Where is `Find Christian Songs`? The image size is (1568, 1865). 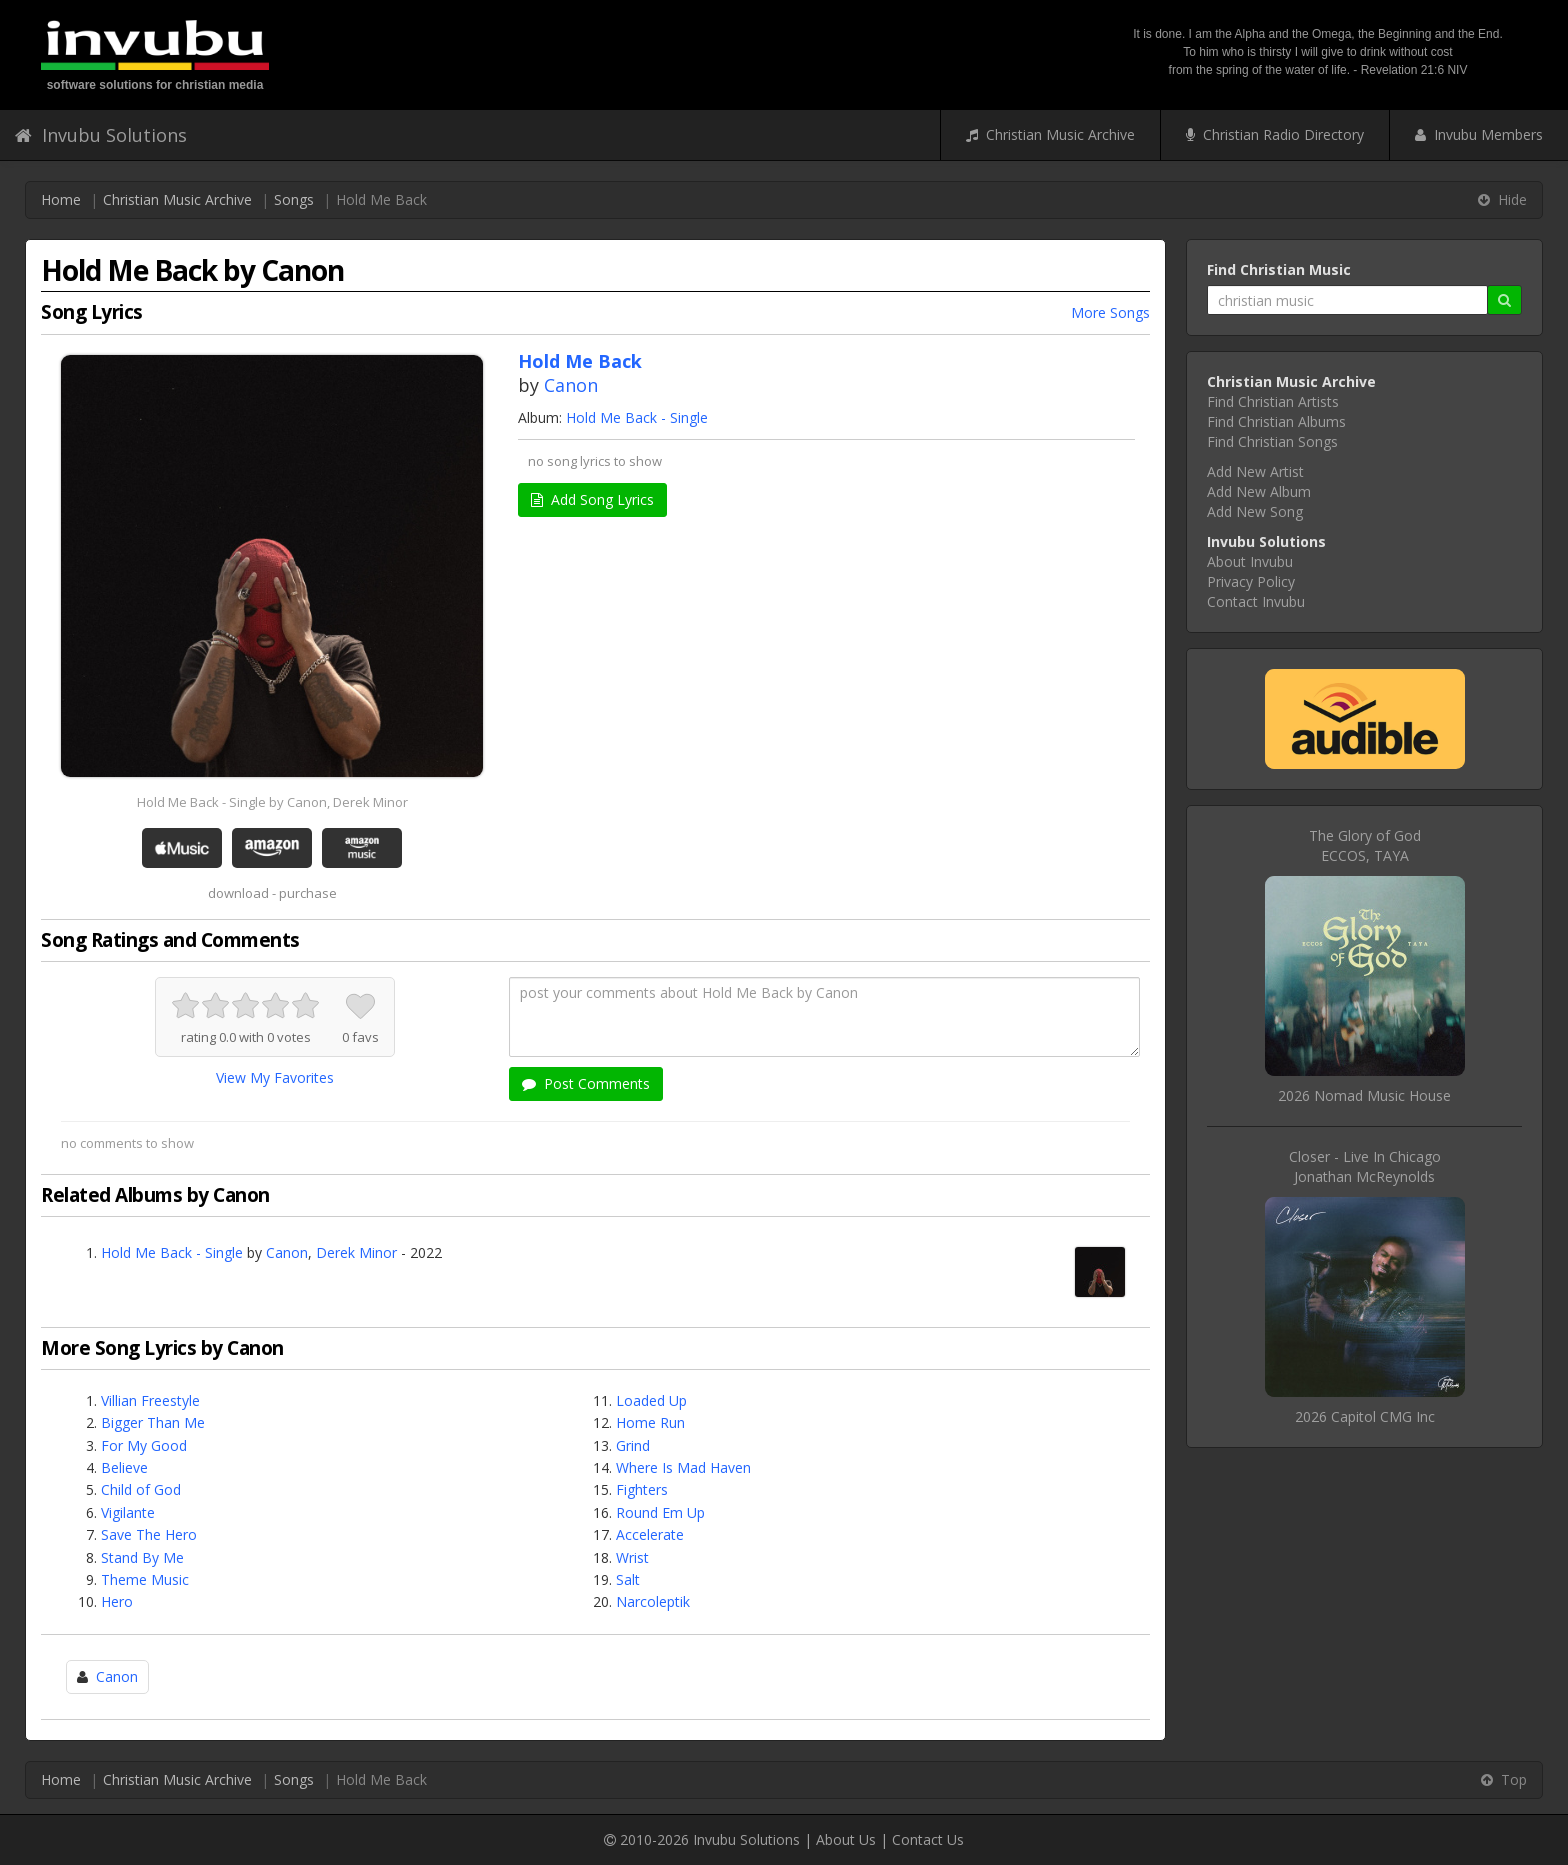
Find Christian Songs is located at coordinates (1272, 441).